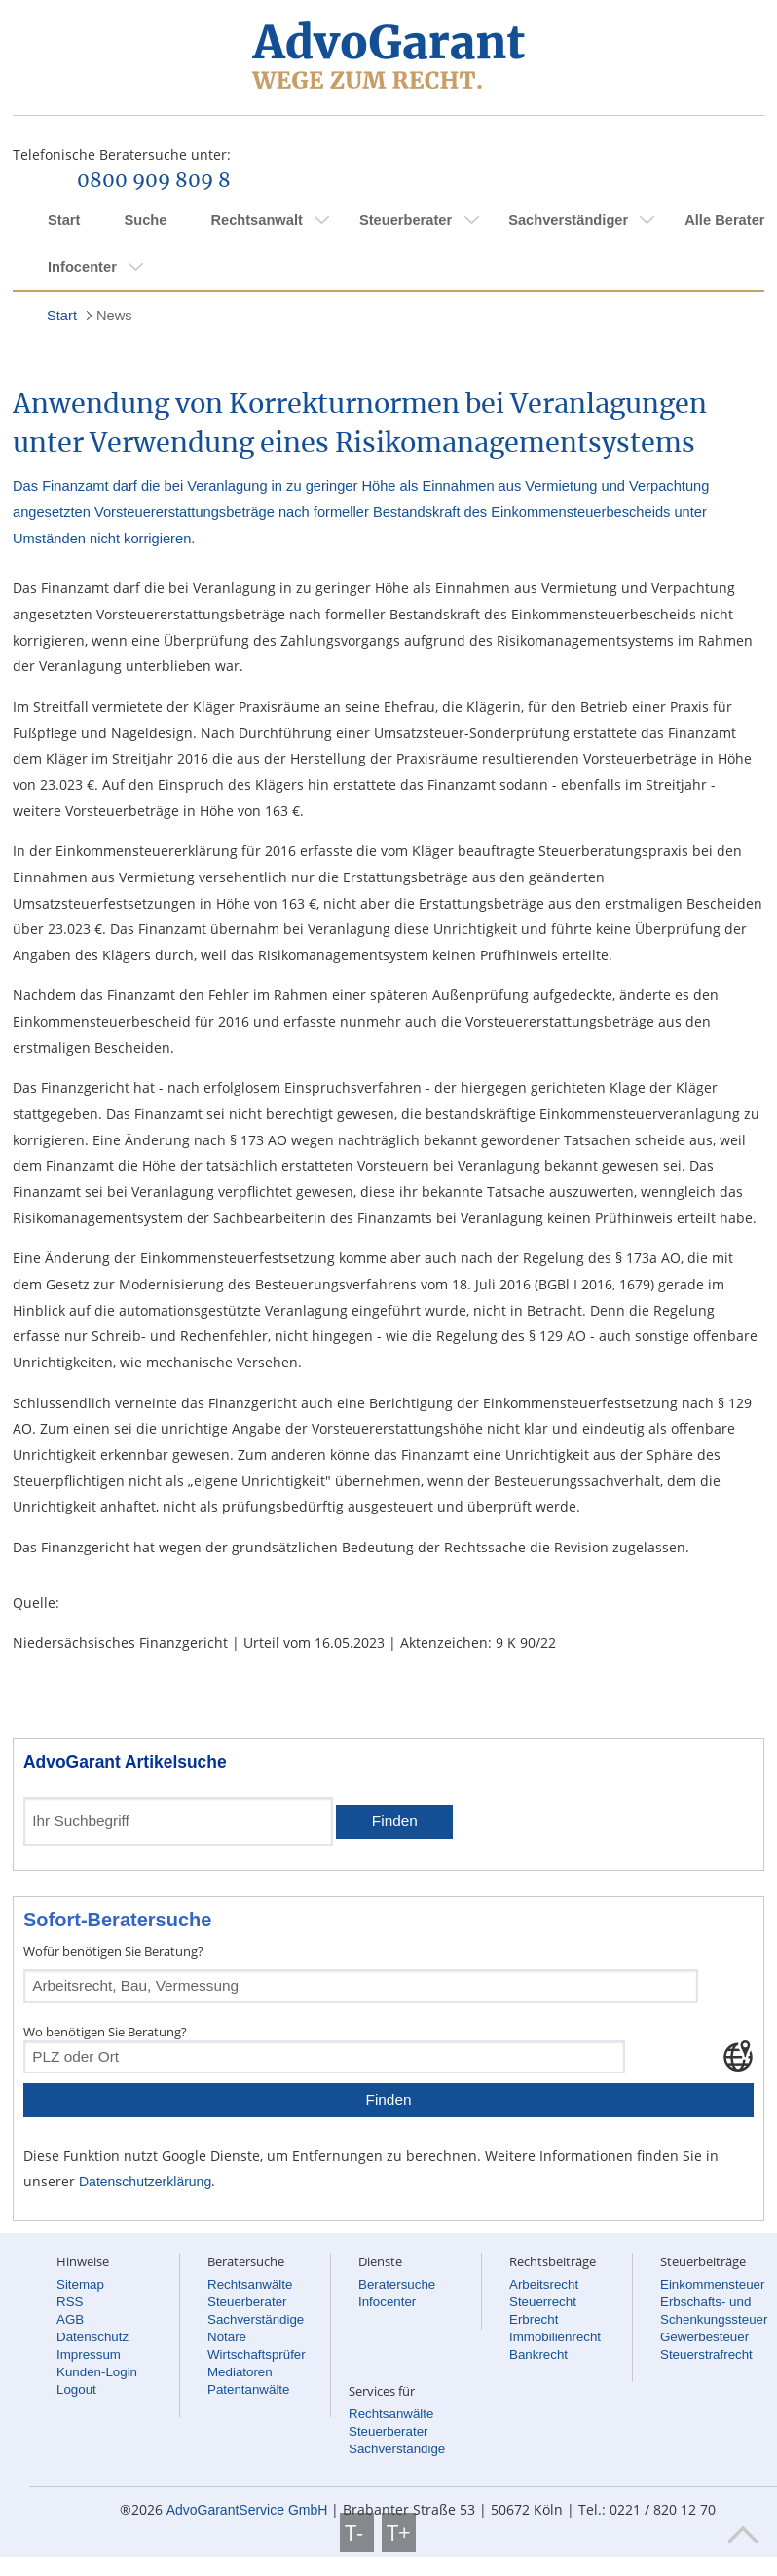 The width and height of the screenshot is (777, 2576). I want to click on Steuerberater, so click(405, 220).